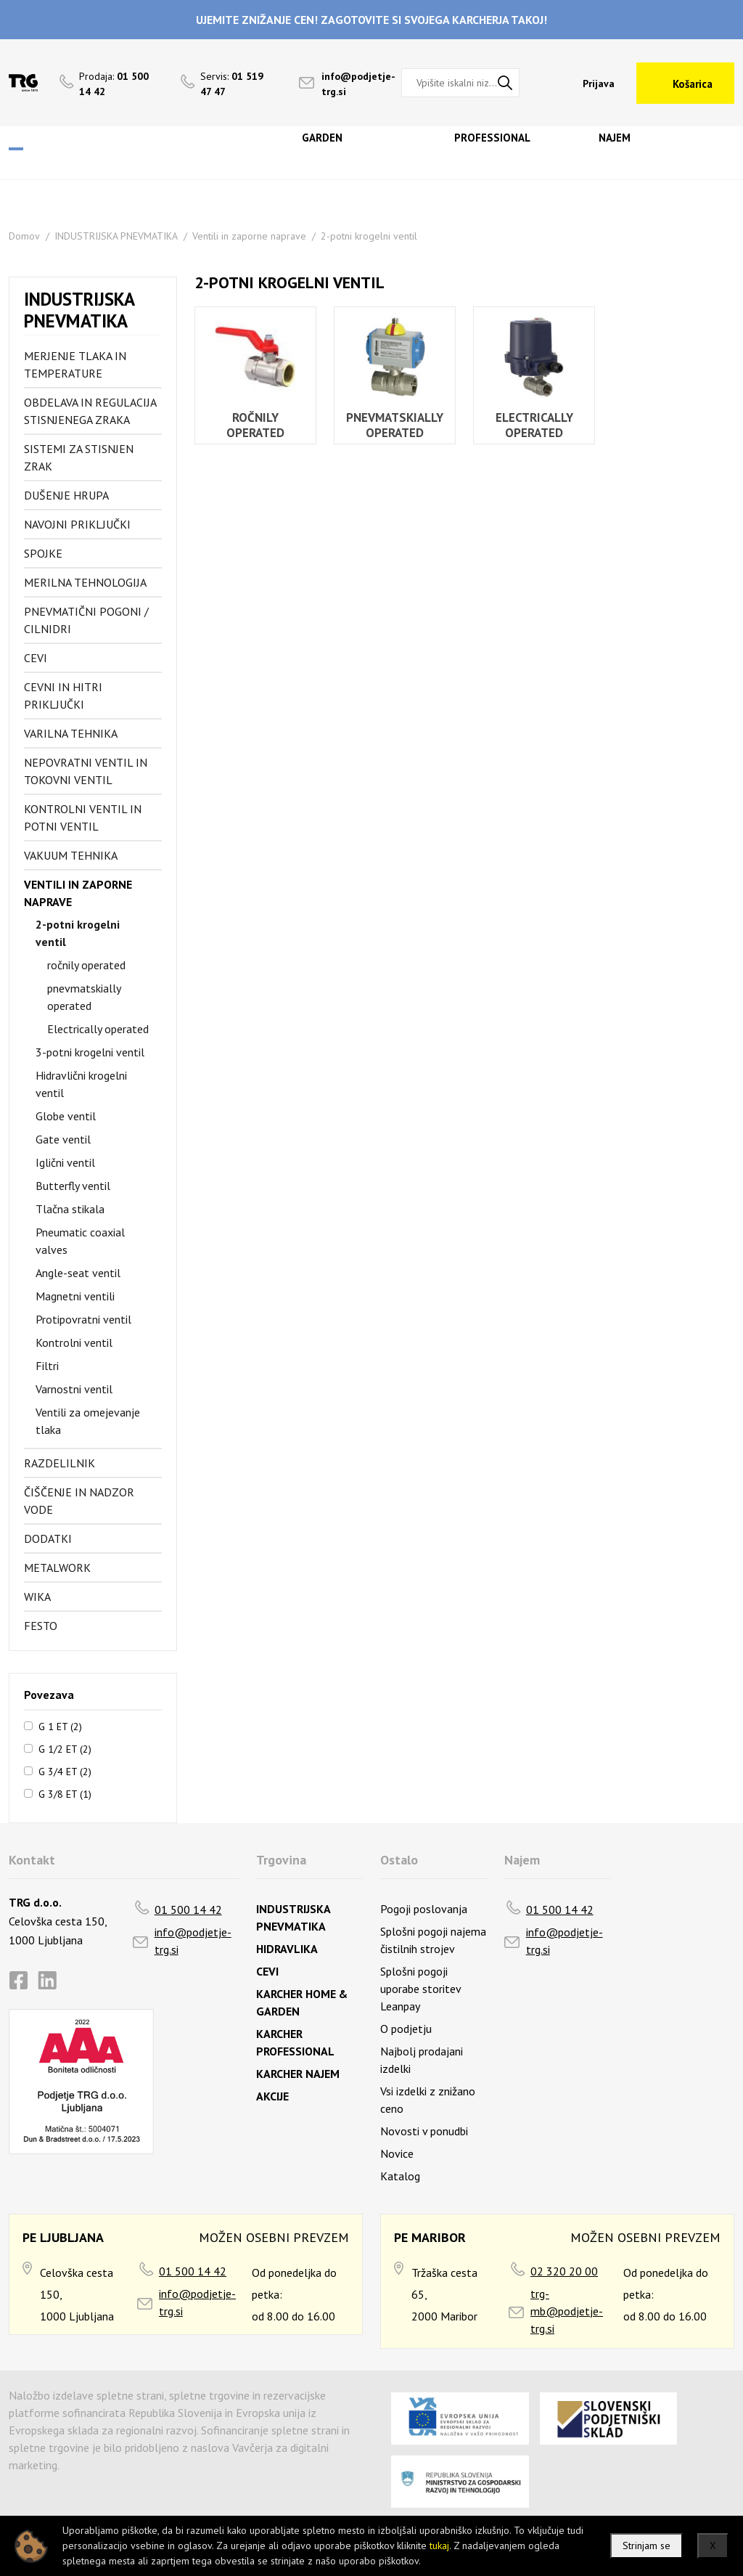  Describe the element at coordinates (35, 658) in the screenshot. I see `Cevi` at that location.